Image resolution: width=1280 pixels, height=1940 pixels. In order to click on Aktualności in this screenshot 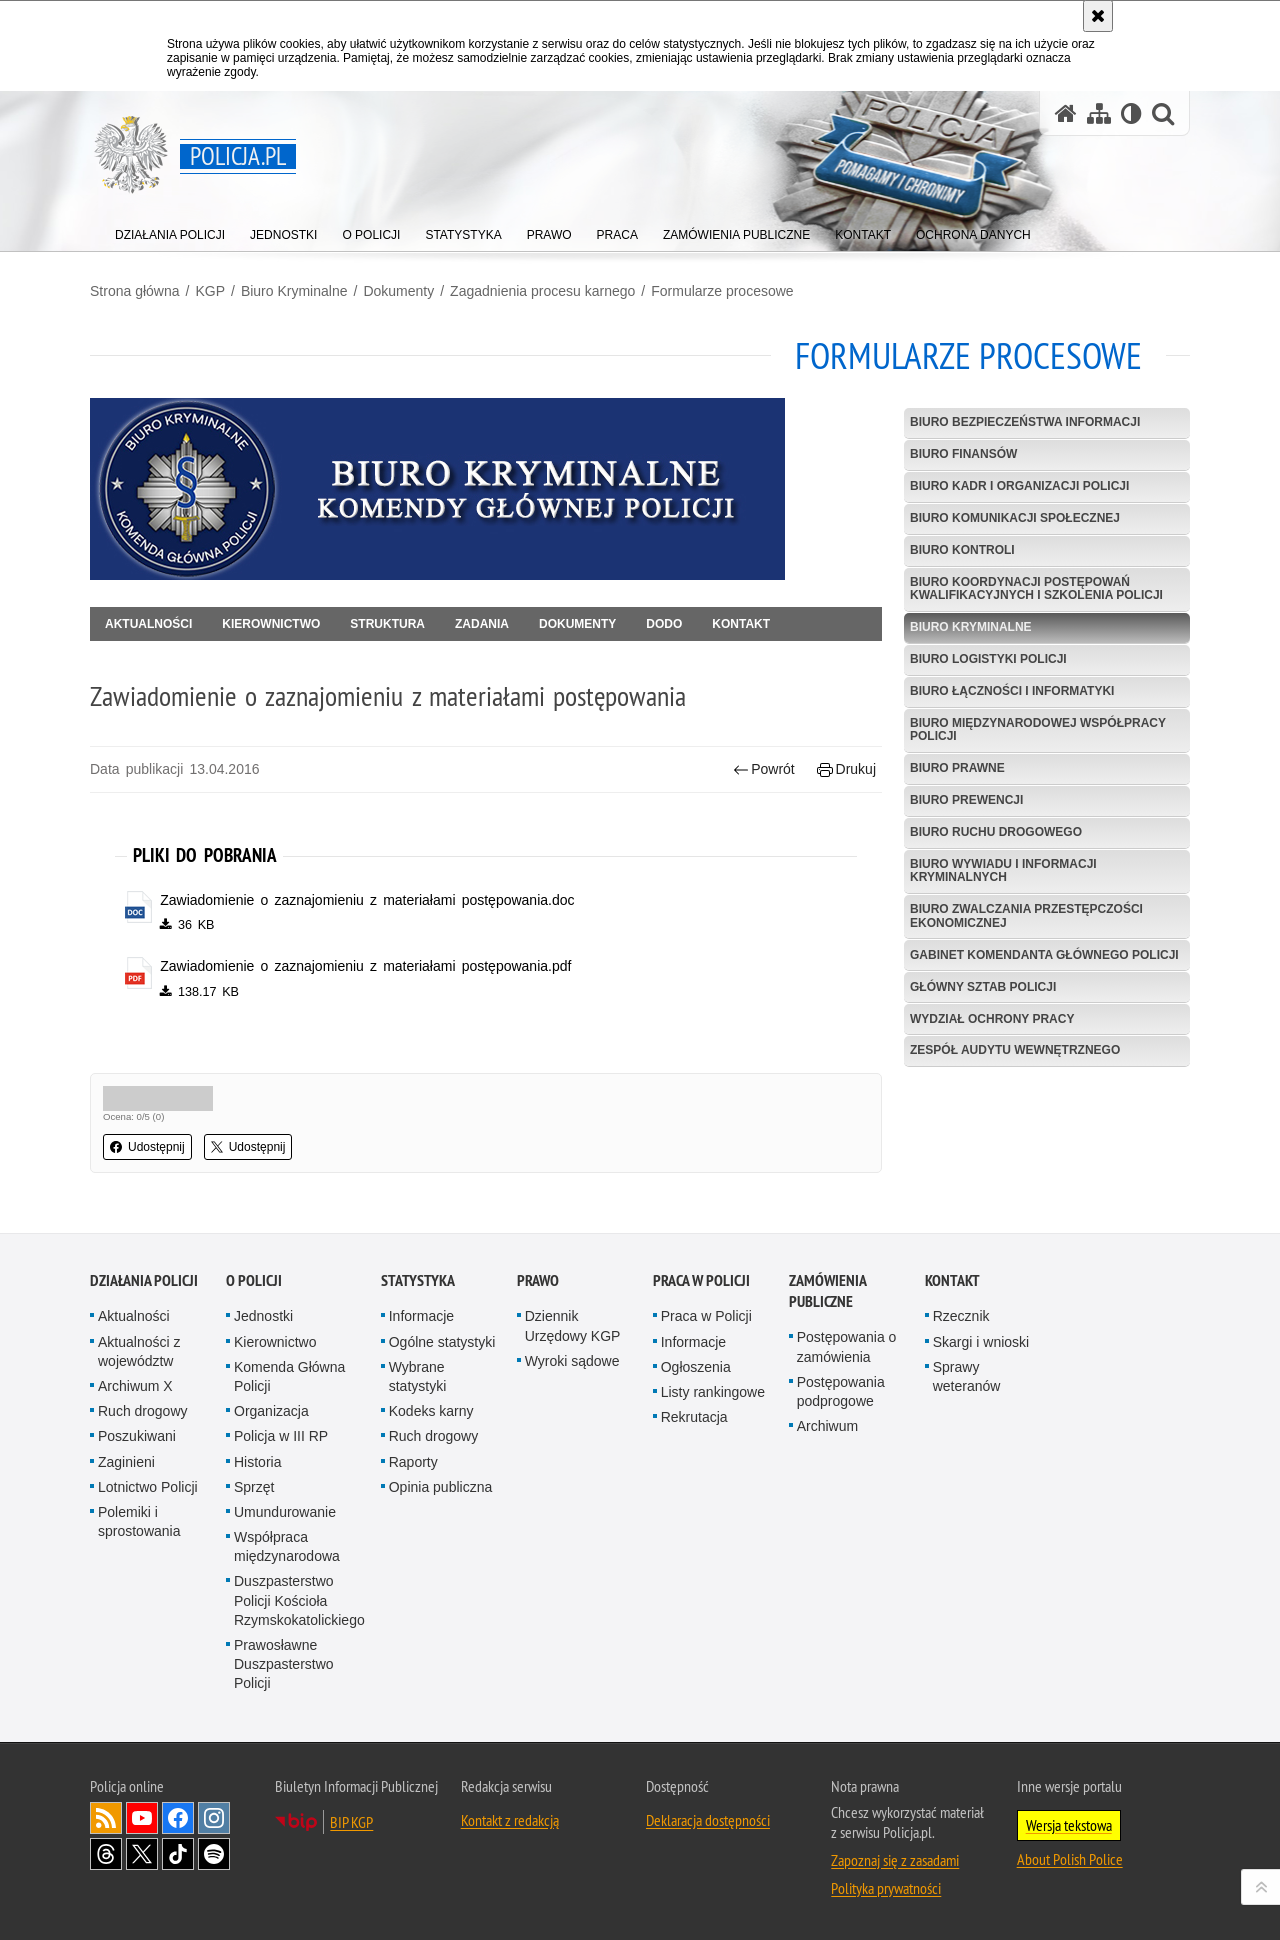, I will do `click(148, 624)`.